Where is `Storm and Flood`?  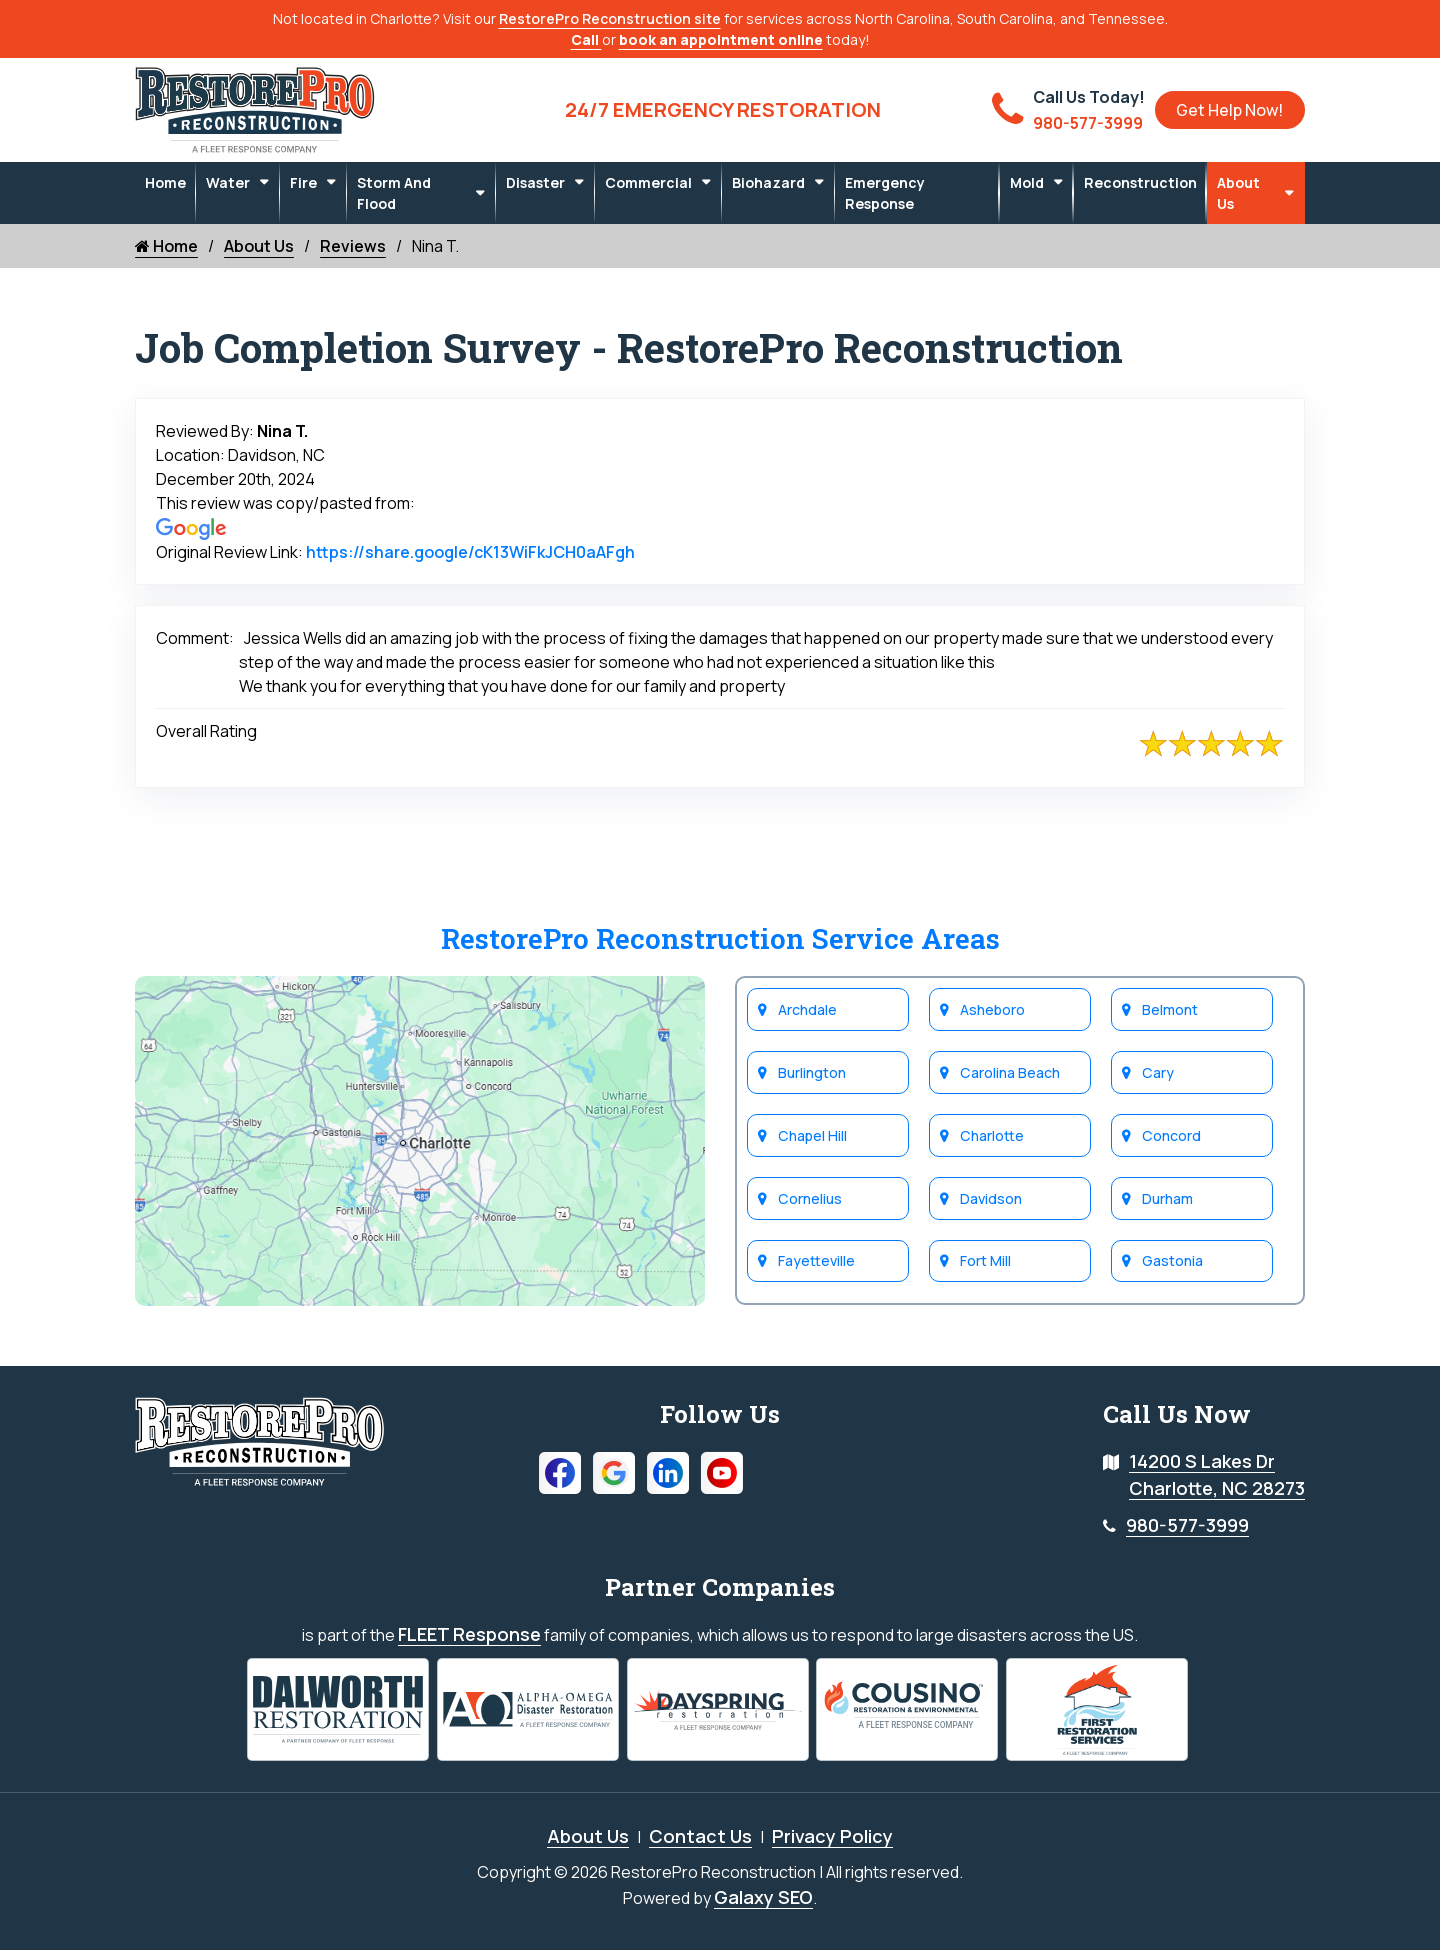 Storm and Flood is located at coordinates (394, 193).